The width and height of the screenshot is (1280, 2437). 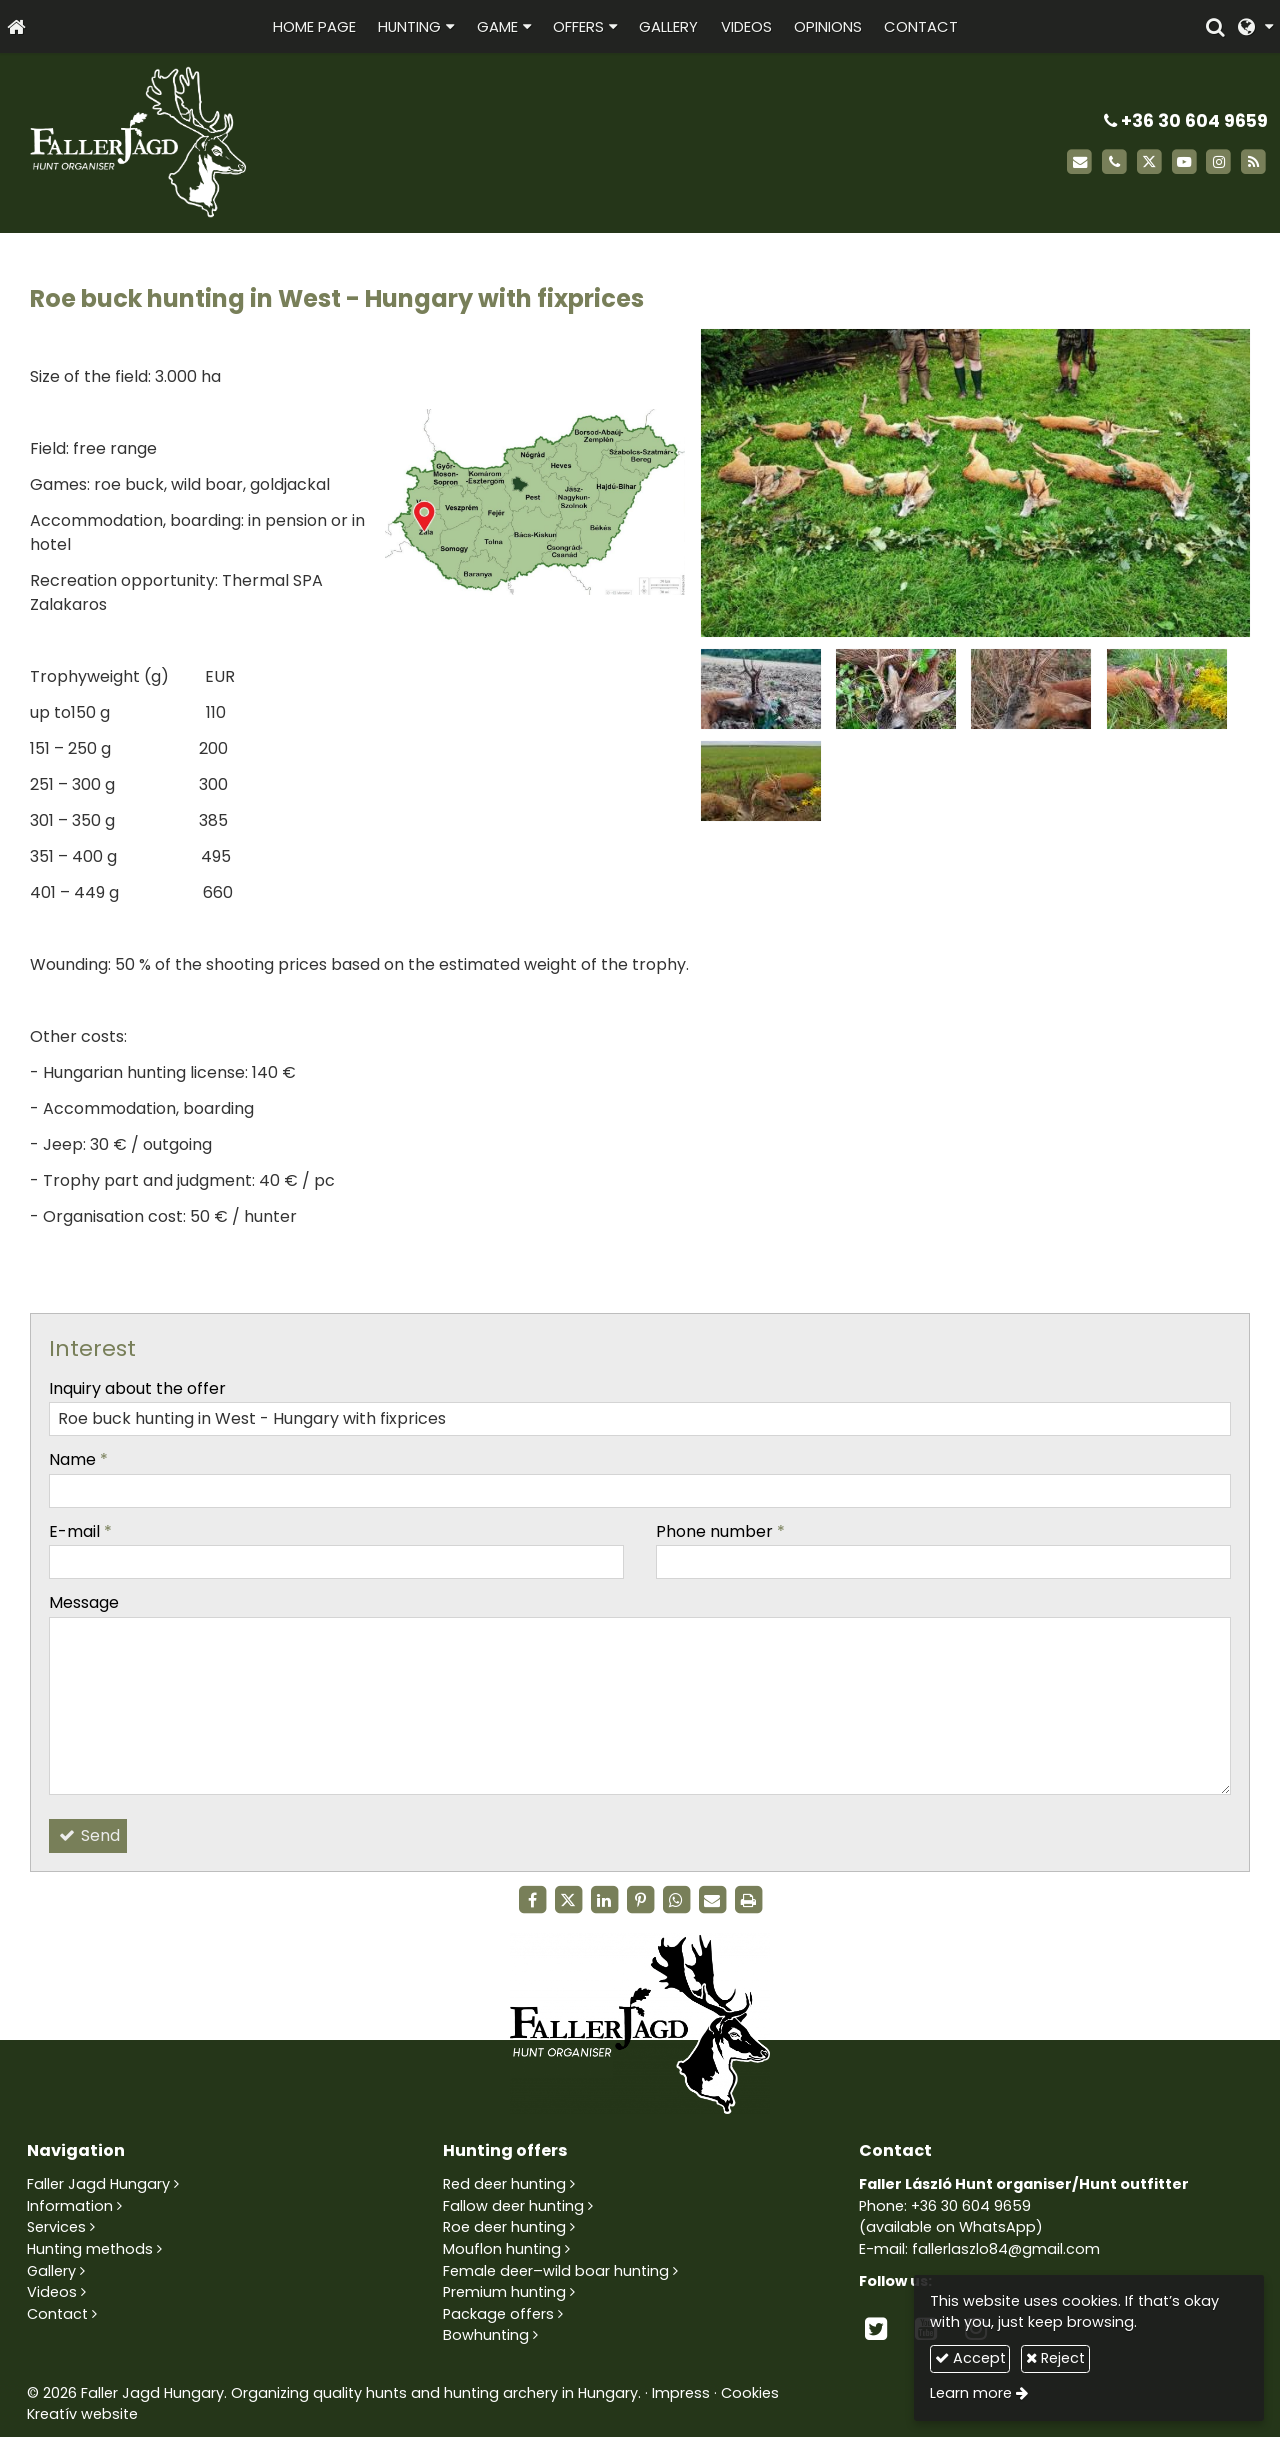 What do you see at coordinates (486, 2335) in the screenshot?
I see `Bowhunting` at bounding box center [486, 2335].